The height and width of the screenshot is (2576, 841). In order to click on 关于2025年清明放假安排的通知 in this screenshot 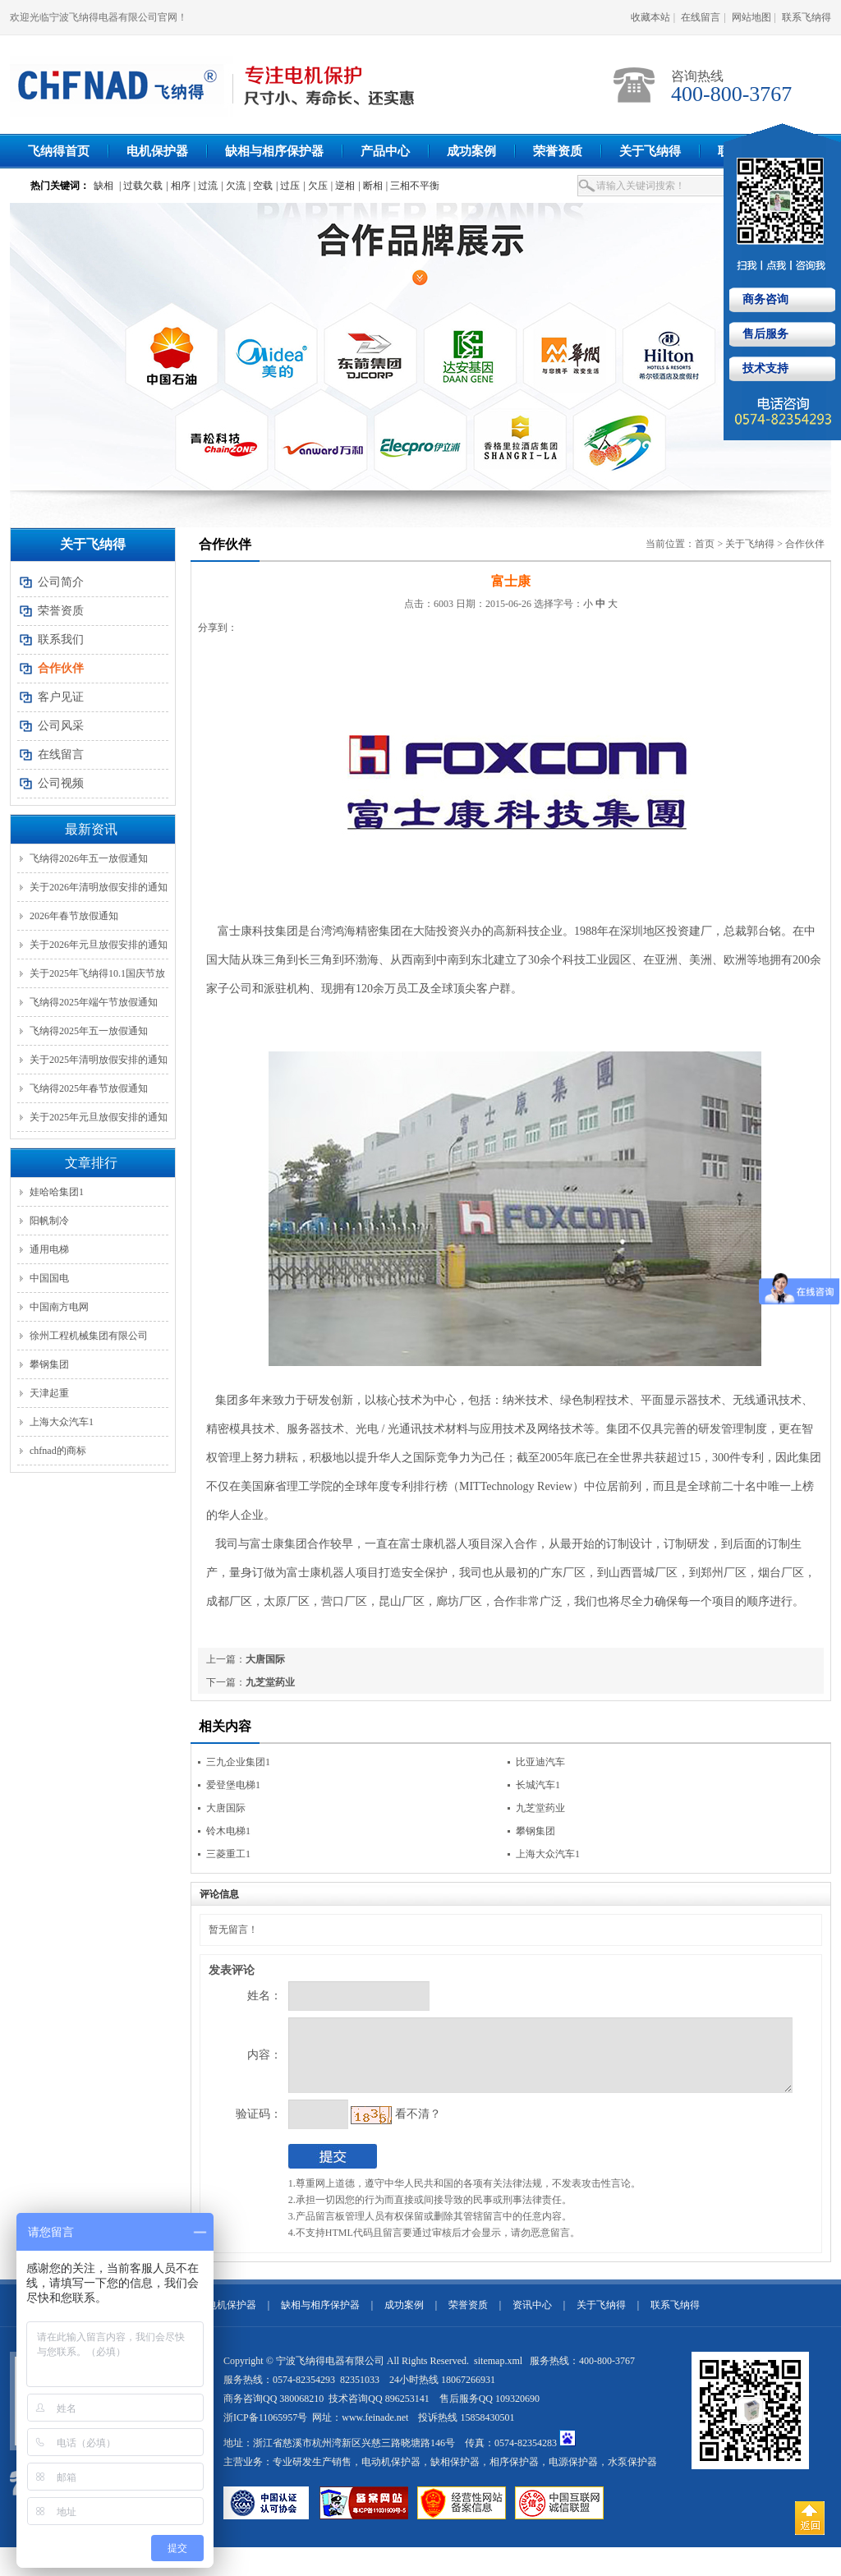, I will do `click(99, 1059)`.